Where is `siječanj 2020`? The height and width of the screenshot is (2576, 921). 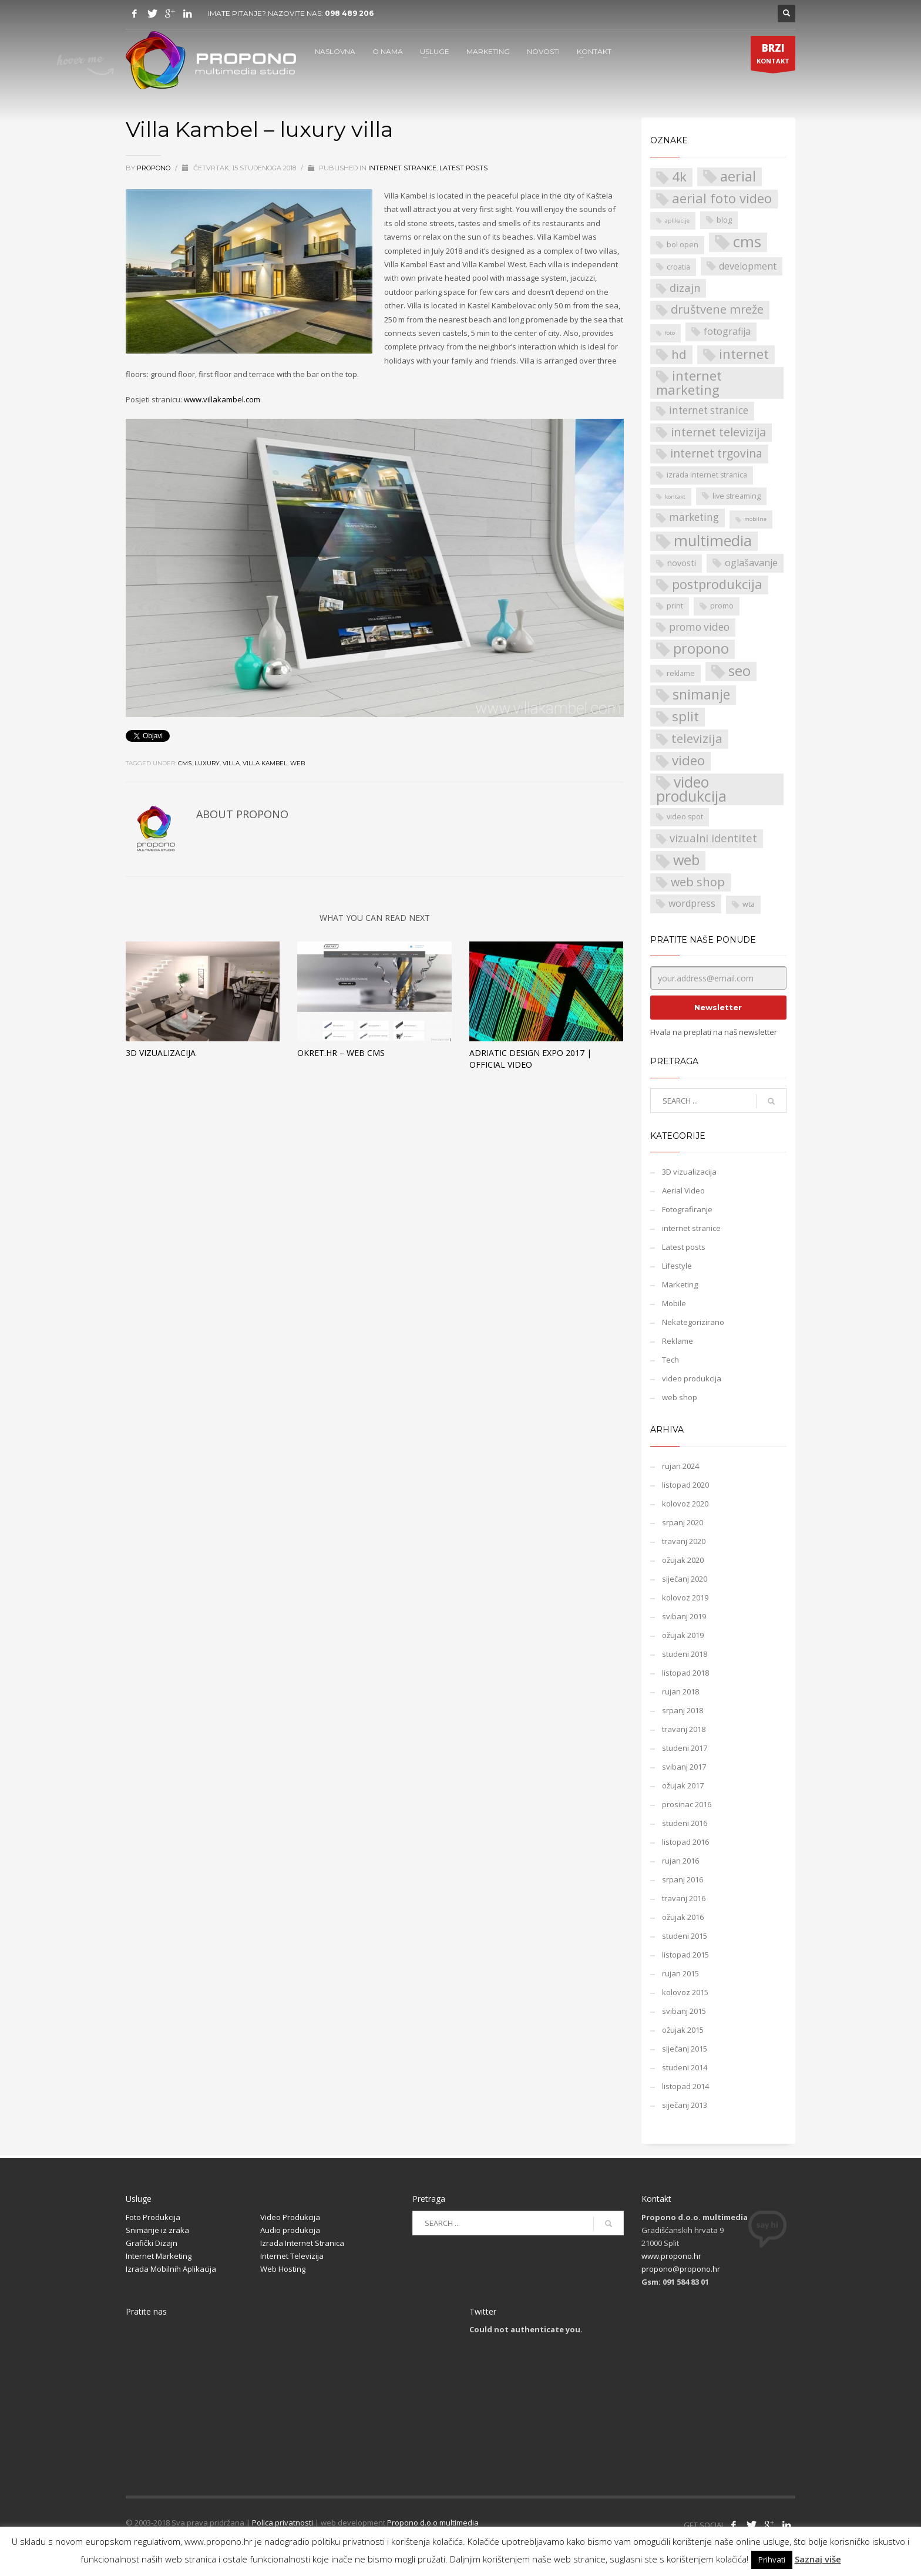 siječanj 2020 is located at coordinates (684, 1578).